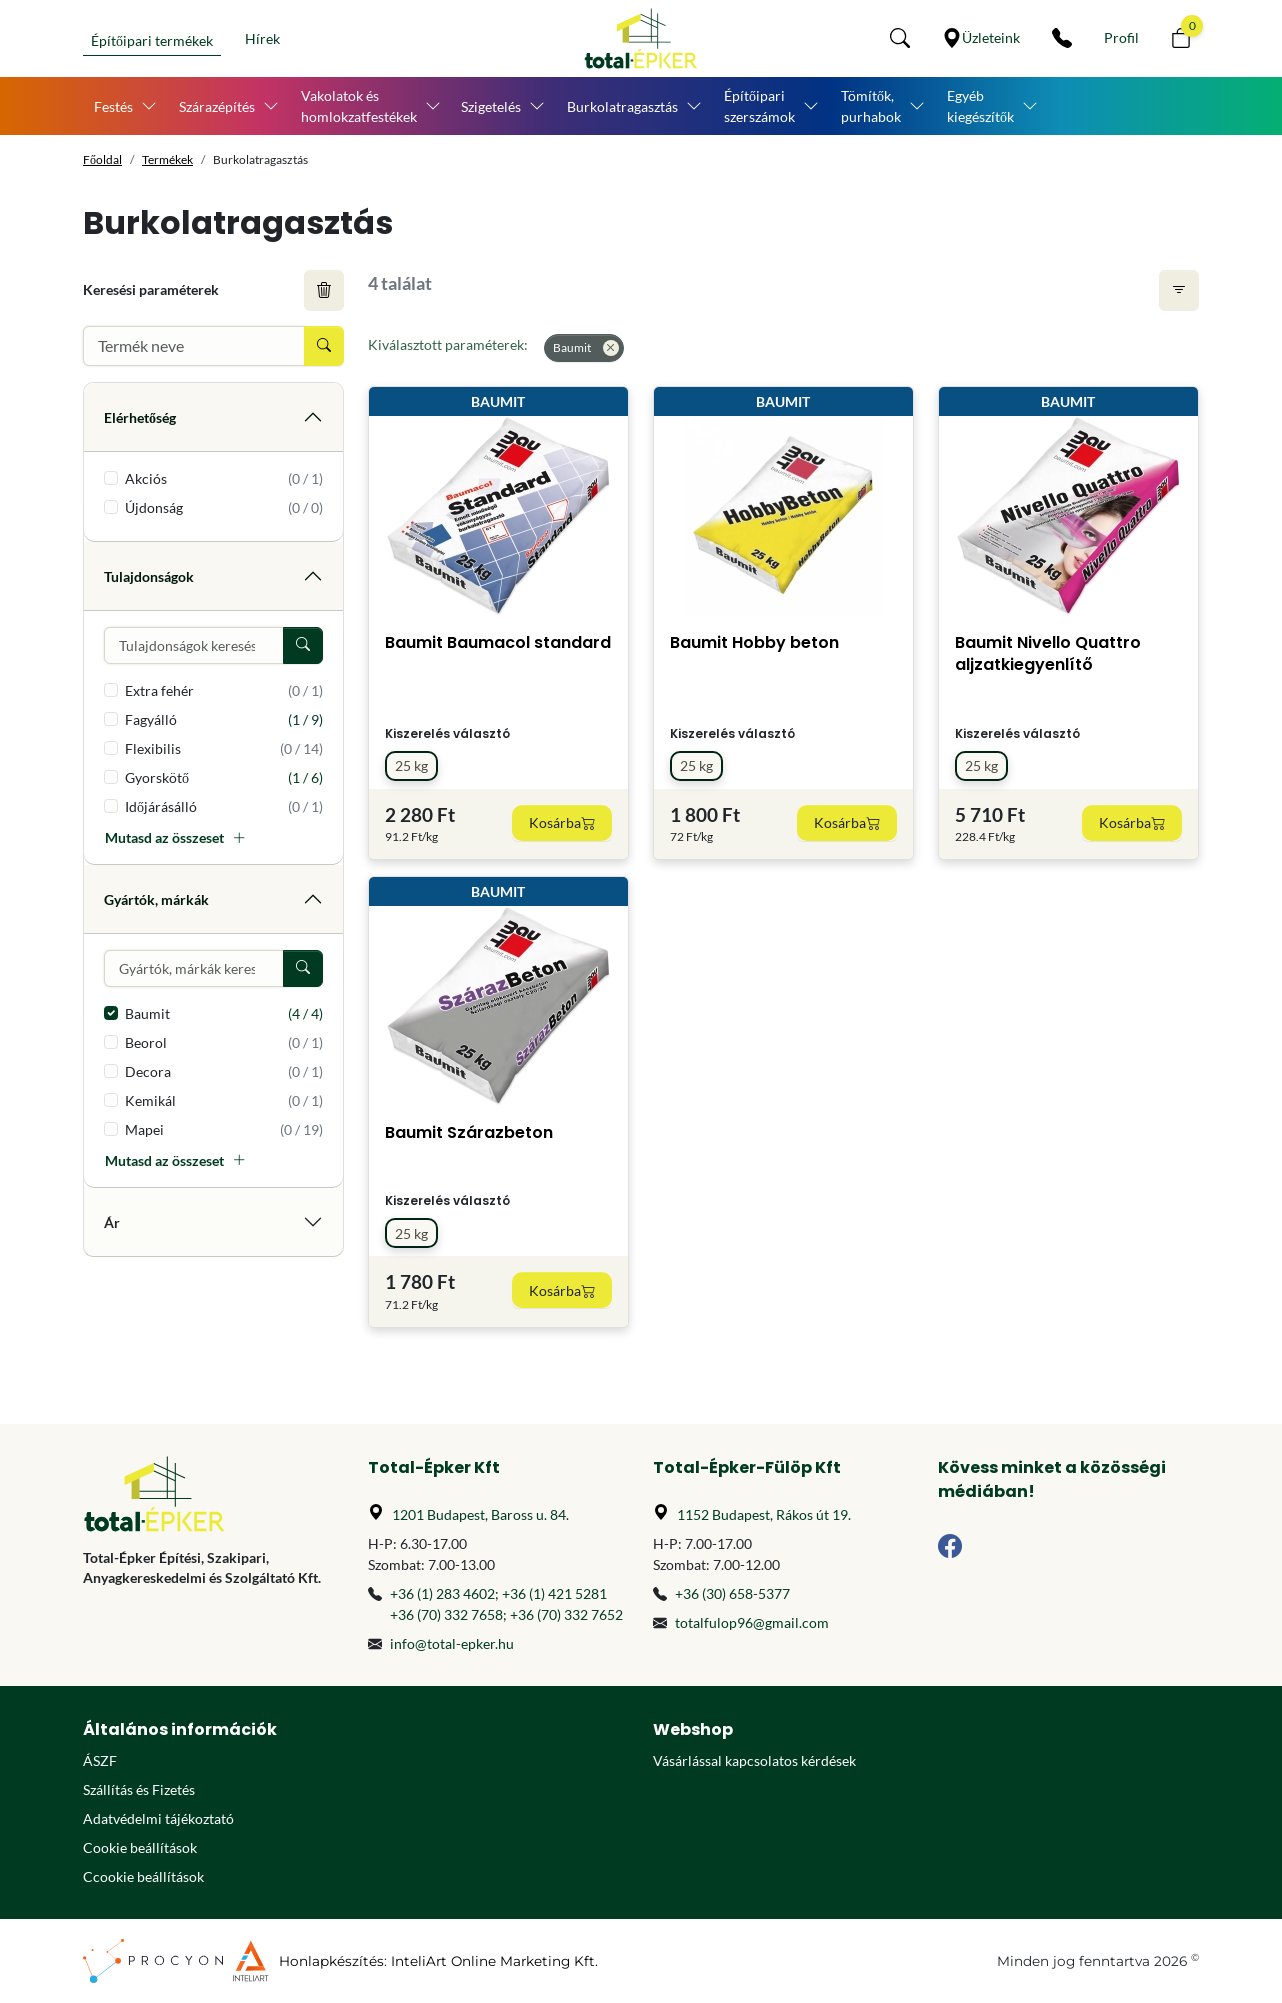 This screenshot has width=1282, height=2003. I want to click on Hírek, so click(262, 38).